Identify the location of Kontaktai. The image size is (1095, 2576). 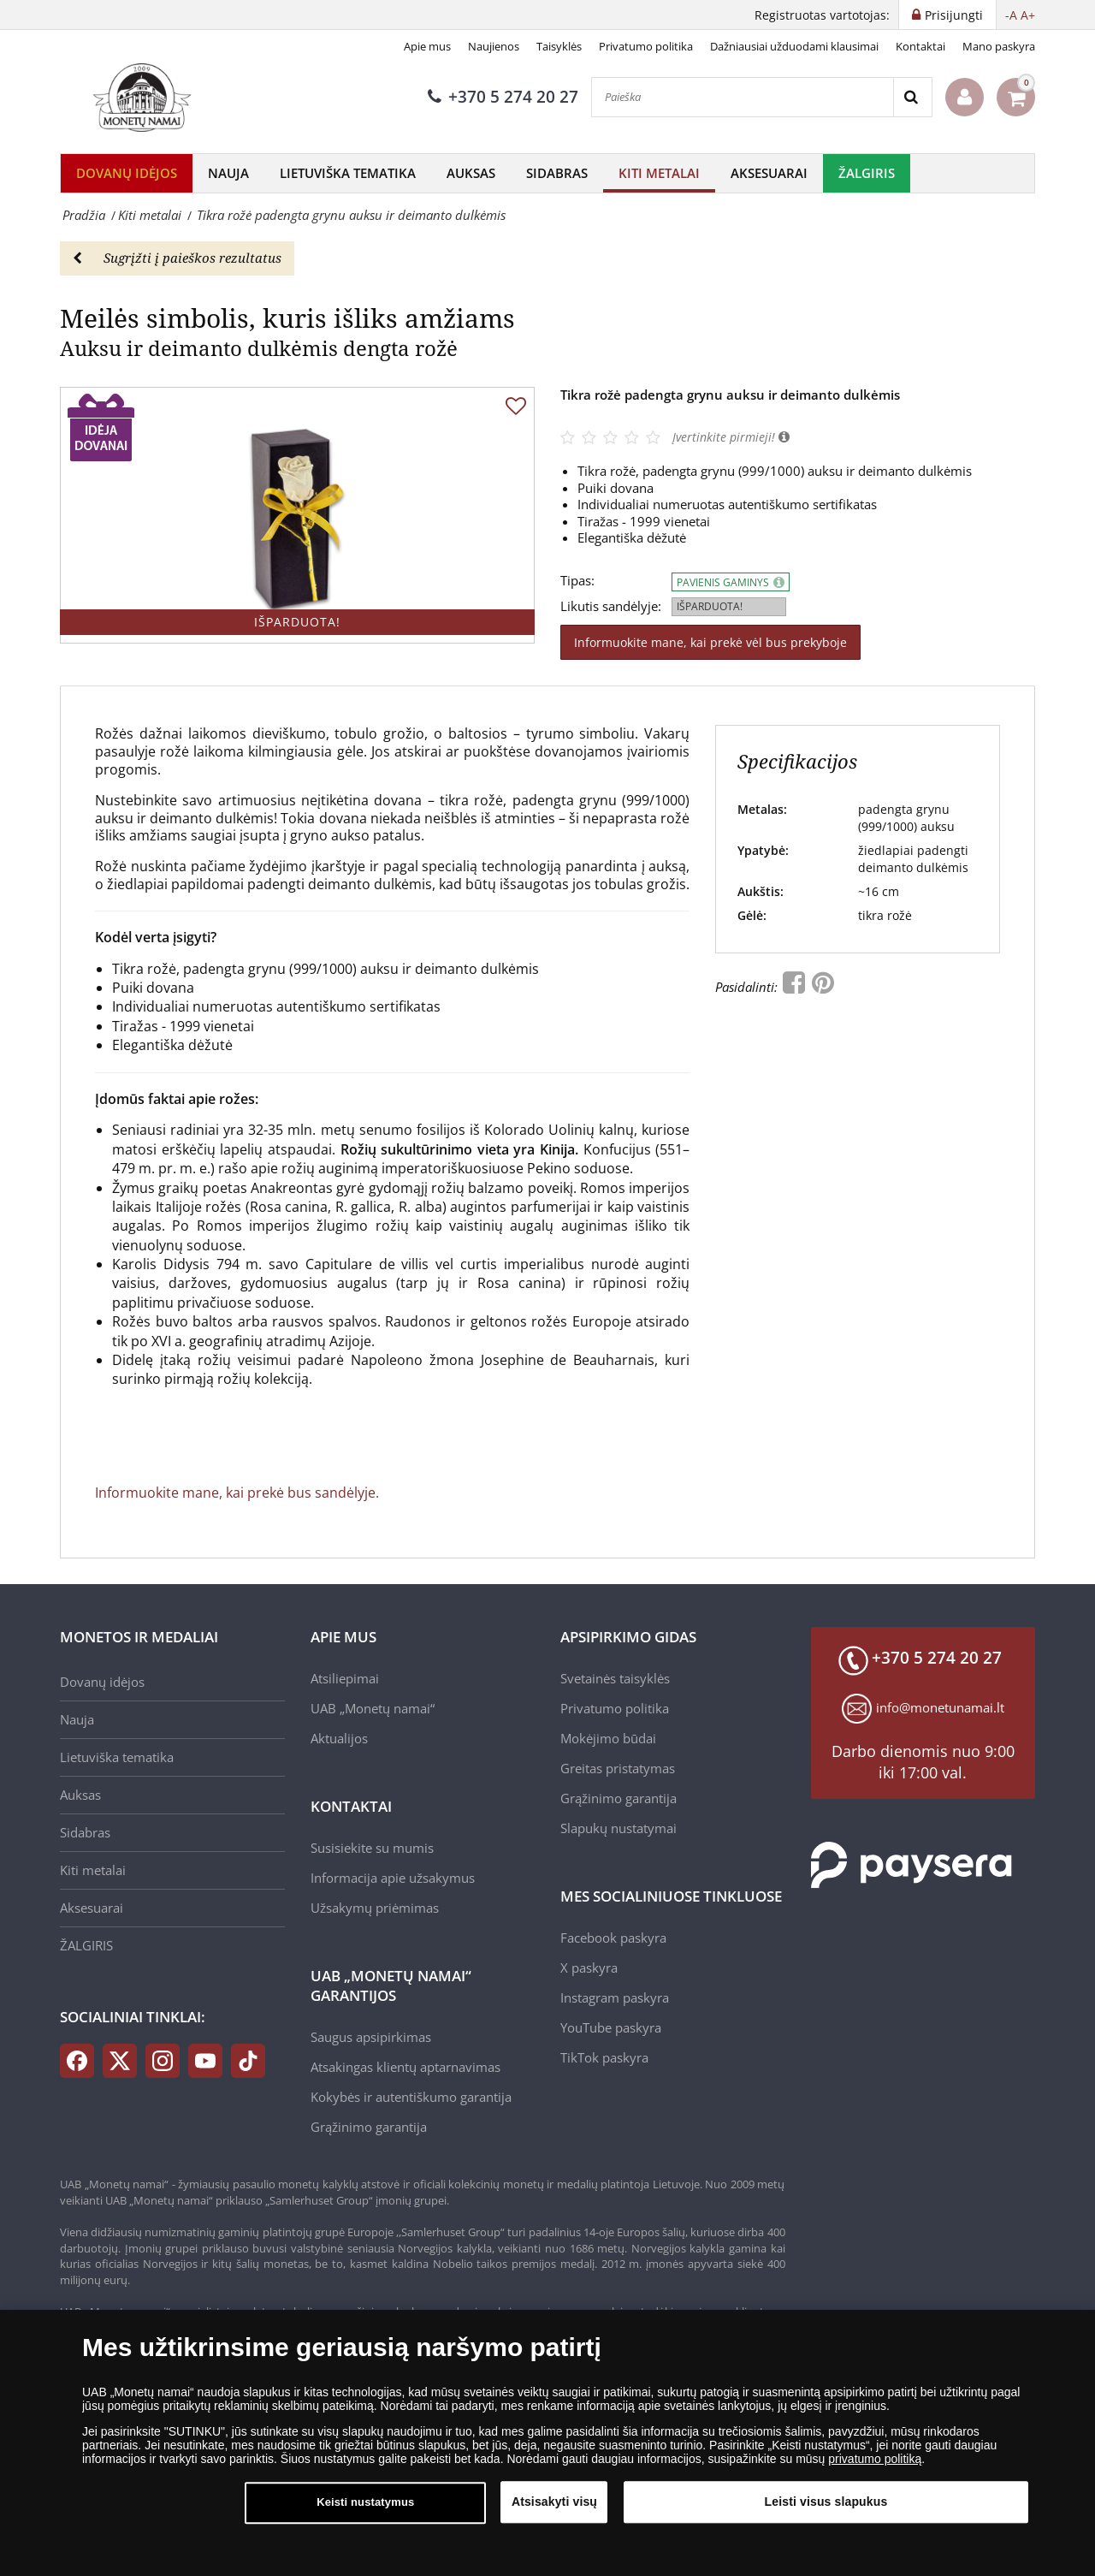
(920, 46).